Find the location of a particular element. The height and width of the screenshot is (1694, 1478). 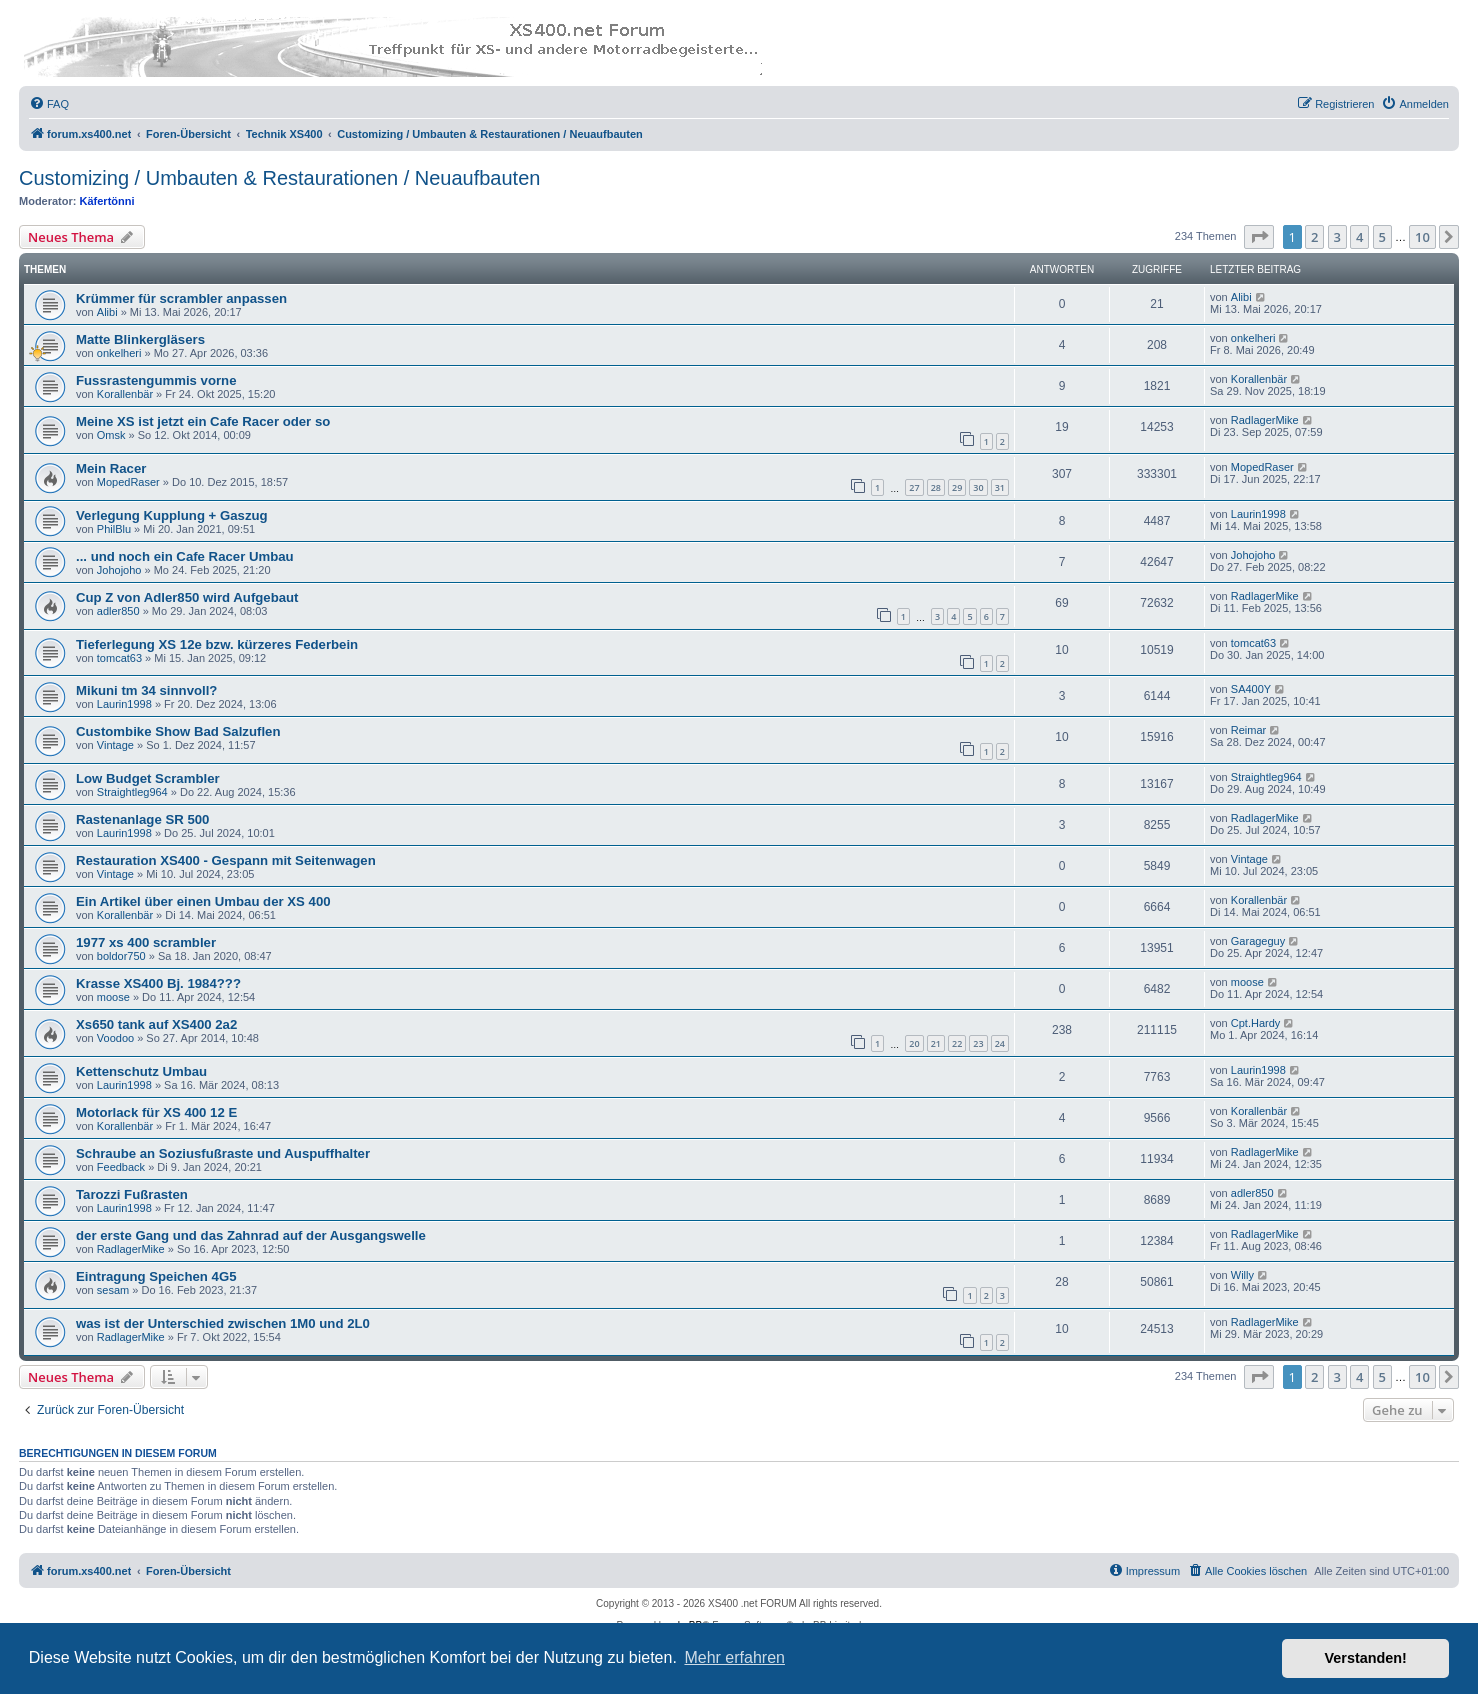

der erste Gang und das Zahnrad auf der Ausgangswelle is located at coordinates (251, 1235).